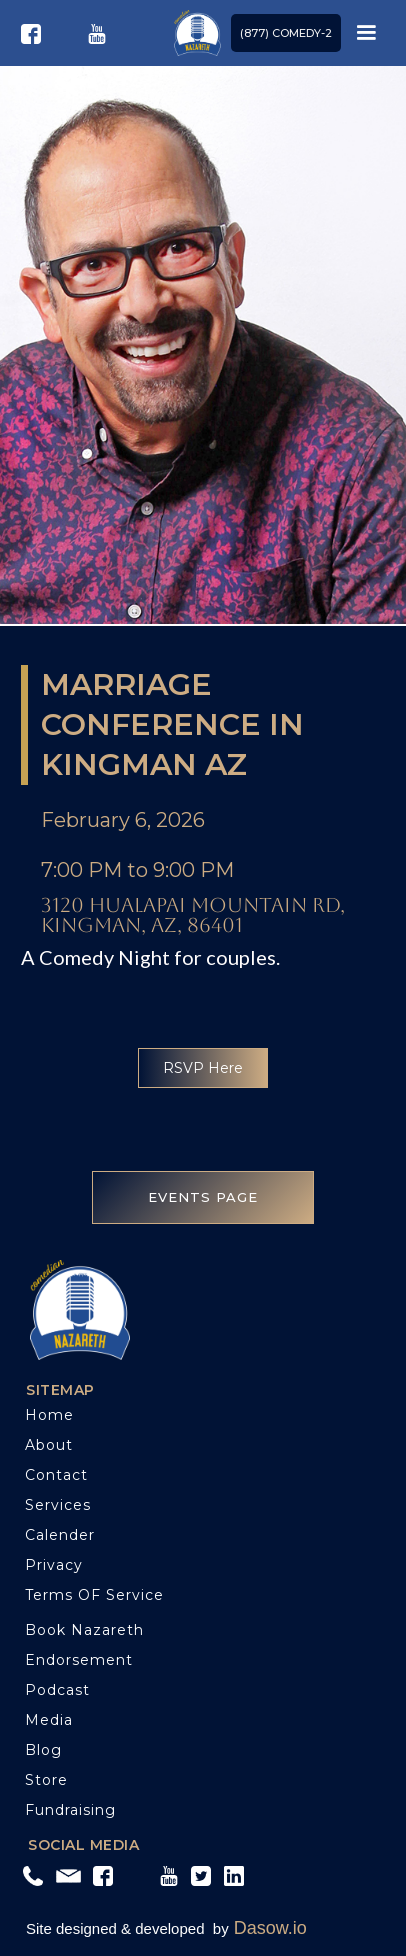 Image resolution: width=406 pixels, height=1956 pixels. Describe the element at coordinates (57, 1690) in the screenshot. I see `Podcast` at that location.